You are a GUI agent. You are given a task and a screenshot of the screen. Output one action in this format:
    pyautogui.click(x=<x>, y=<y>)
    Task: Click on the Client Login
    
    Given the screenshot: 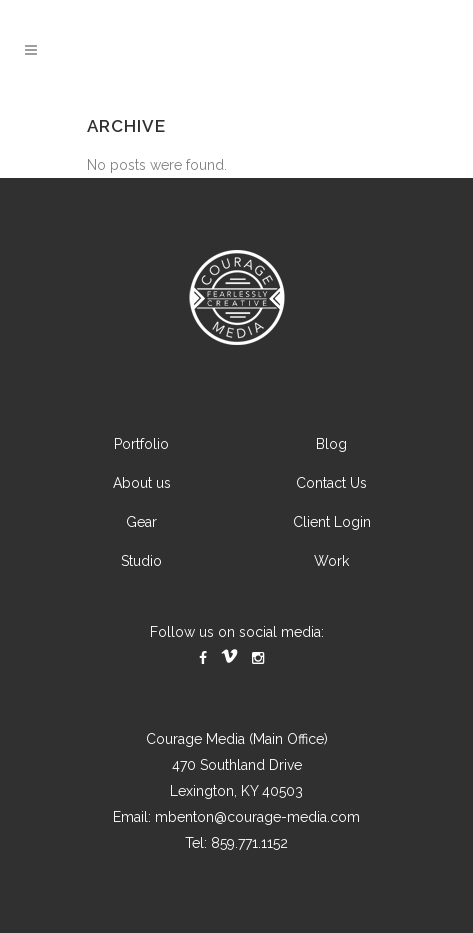 What is the action you would take?
    pyautogui.click(x=332, y=522)
    